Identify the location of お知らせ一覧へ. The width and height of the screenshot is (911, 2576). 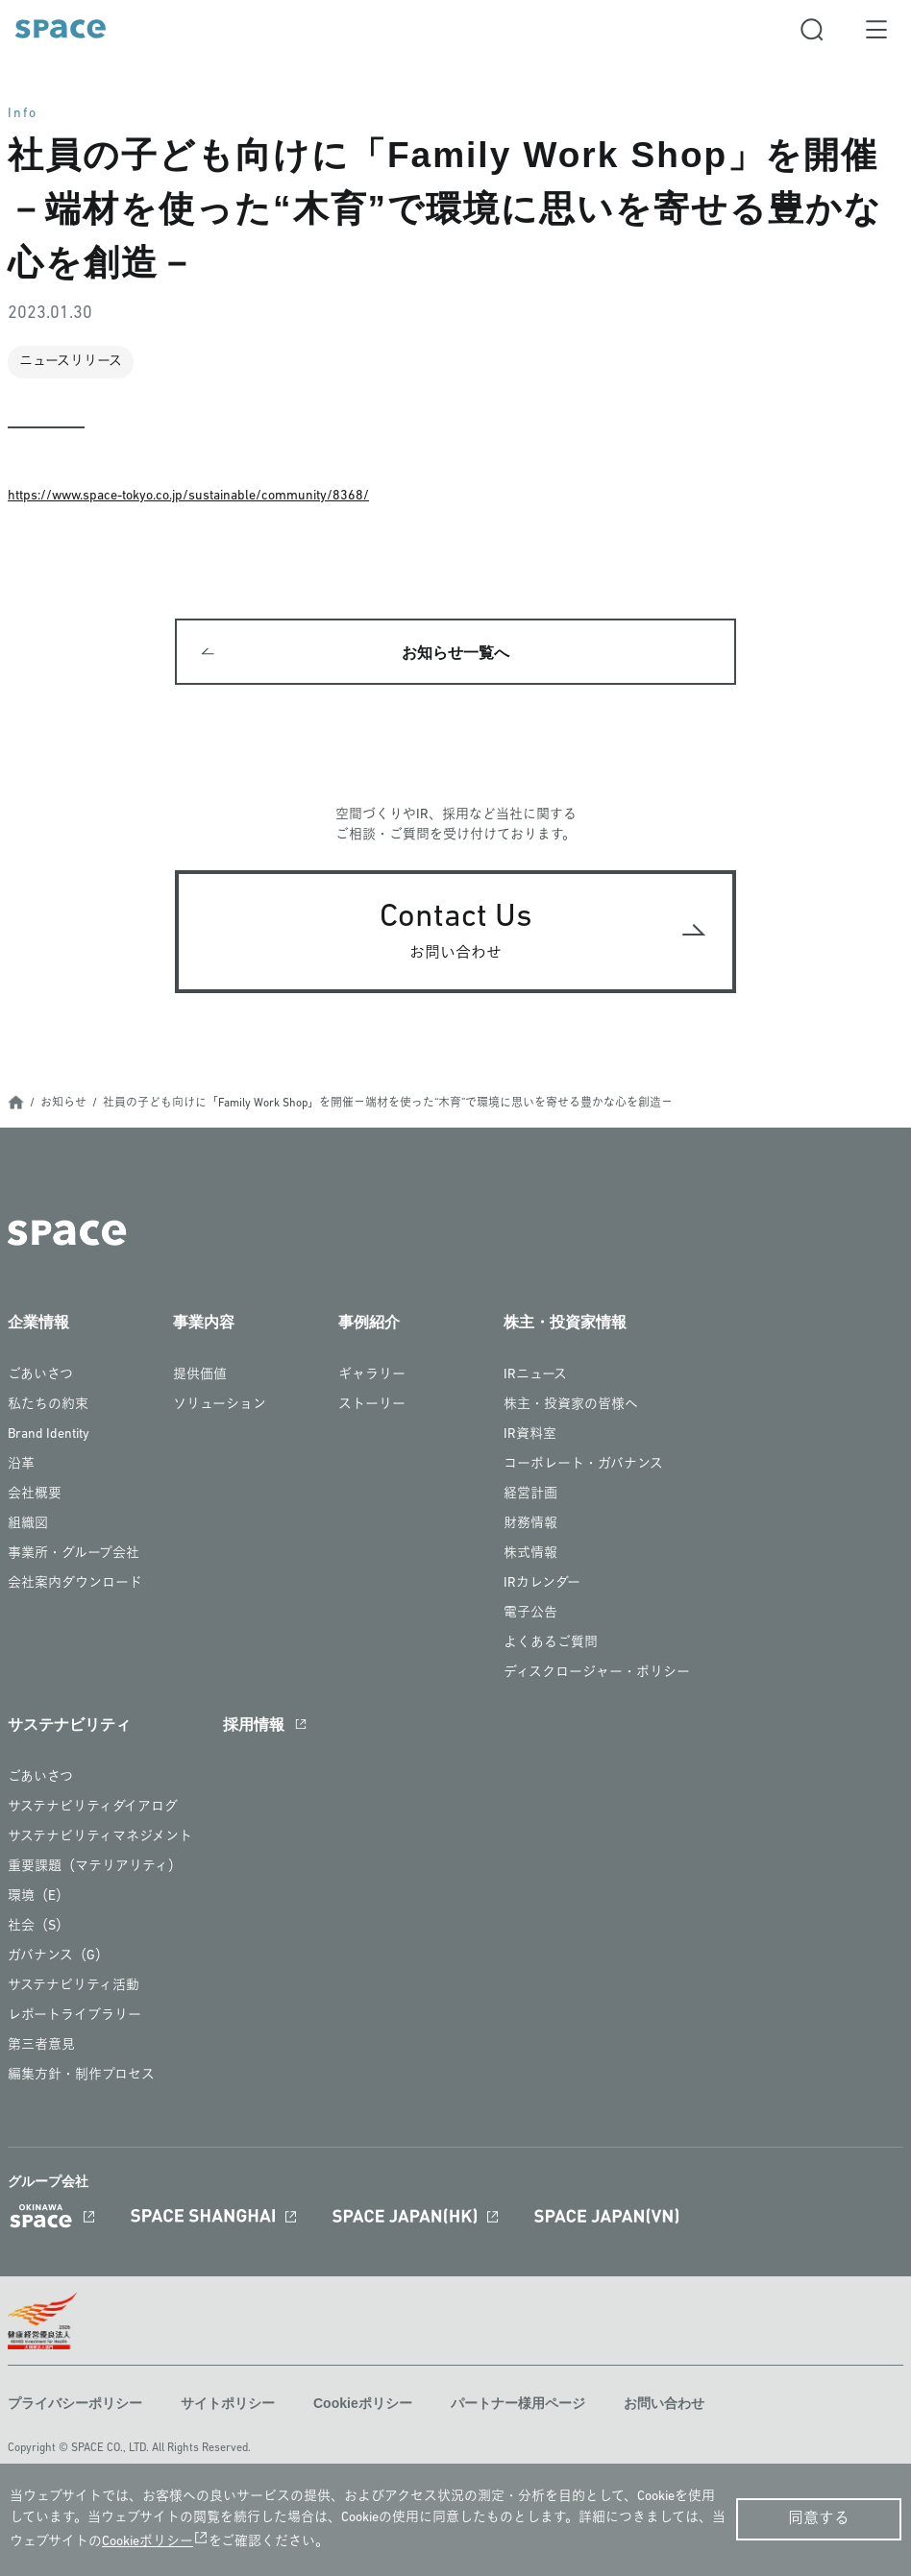
(455, 653).